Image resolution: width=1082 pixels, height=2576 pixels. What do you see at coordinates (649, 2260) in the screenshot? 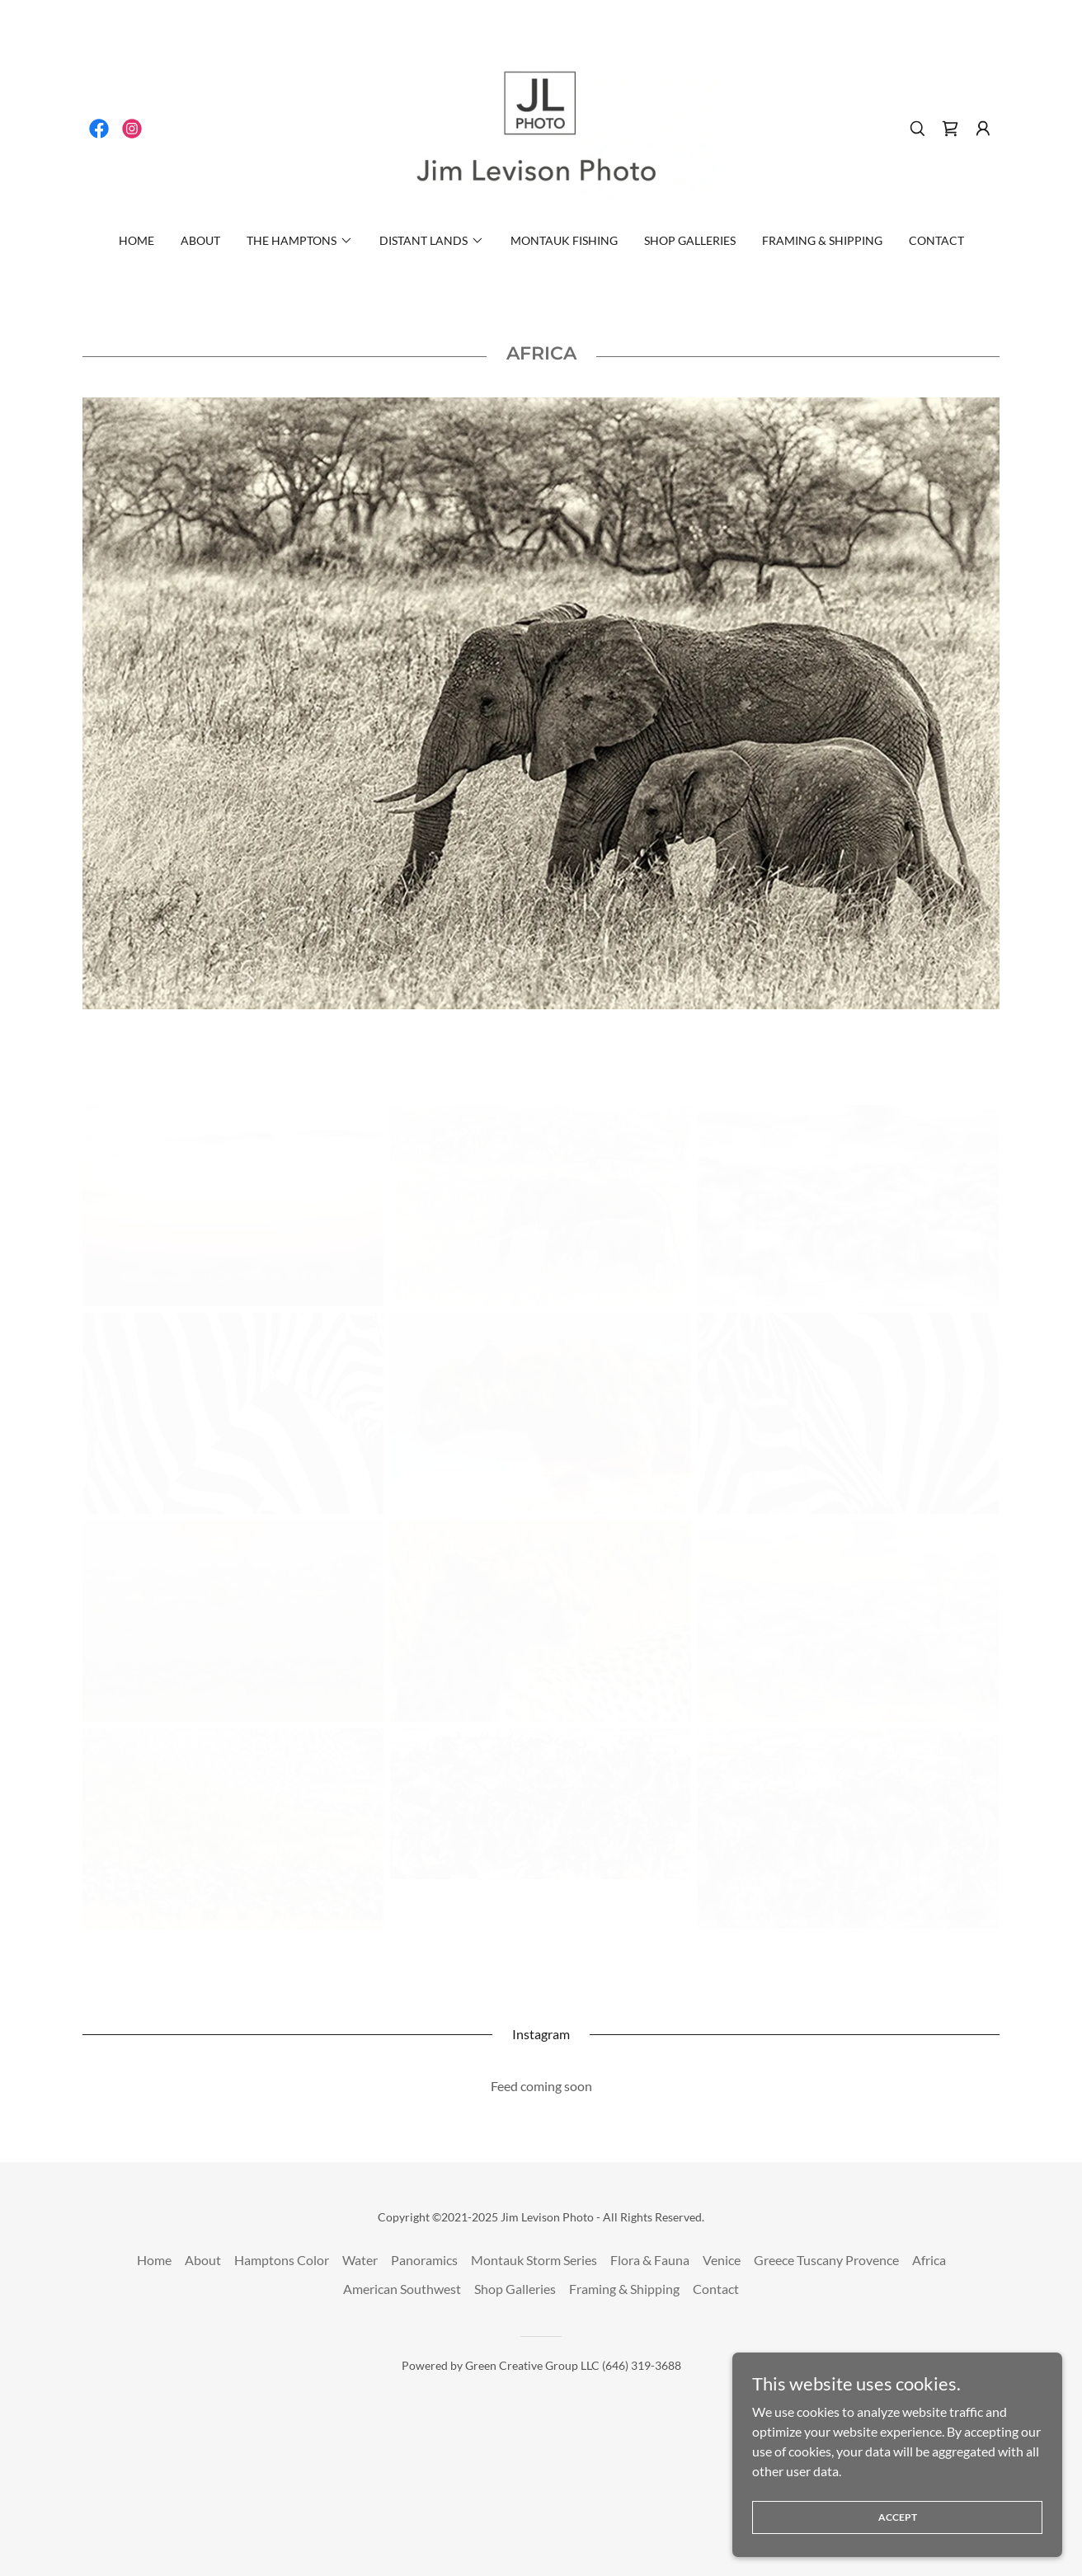
I see `Flora & Fauna [link]` at bounding box center [649, 2260].